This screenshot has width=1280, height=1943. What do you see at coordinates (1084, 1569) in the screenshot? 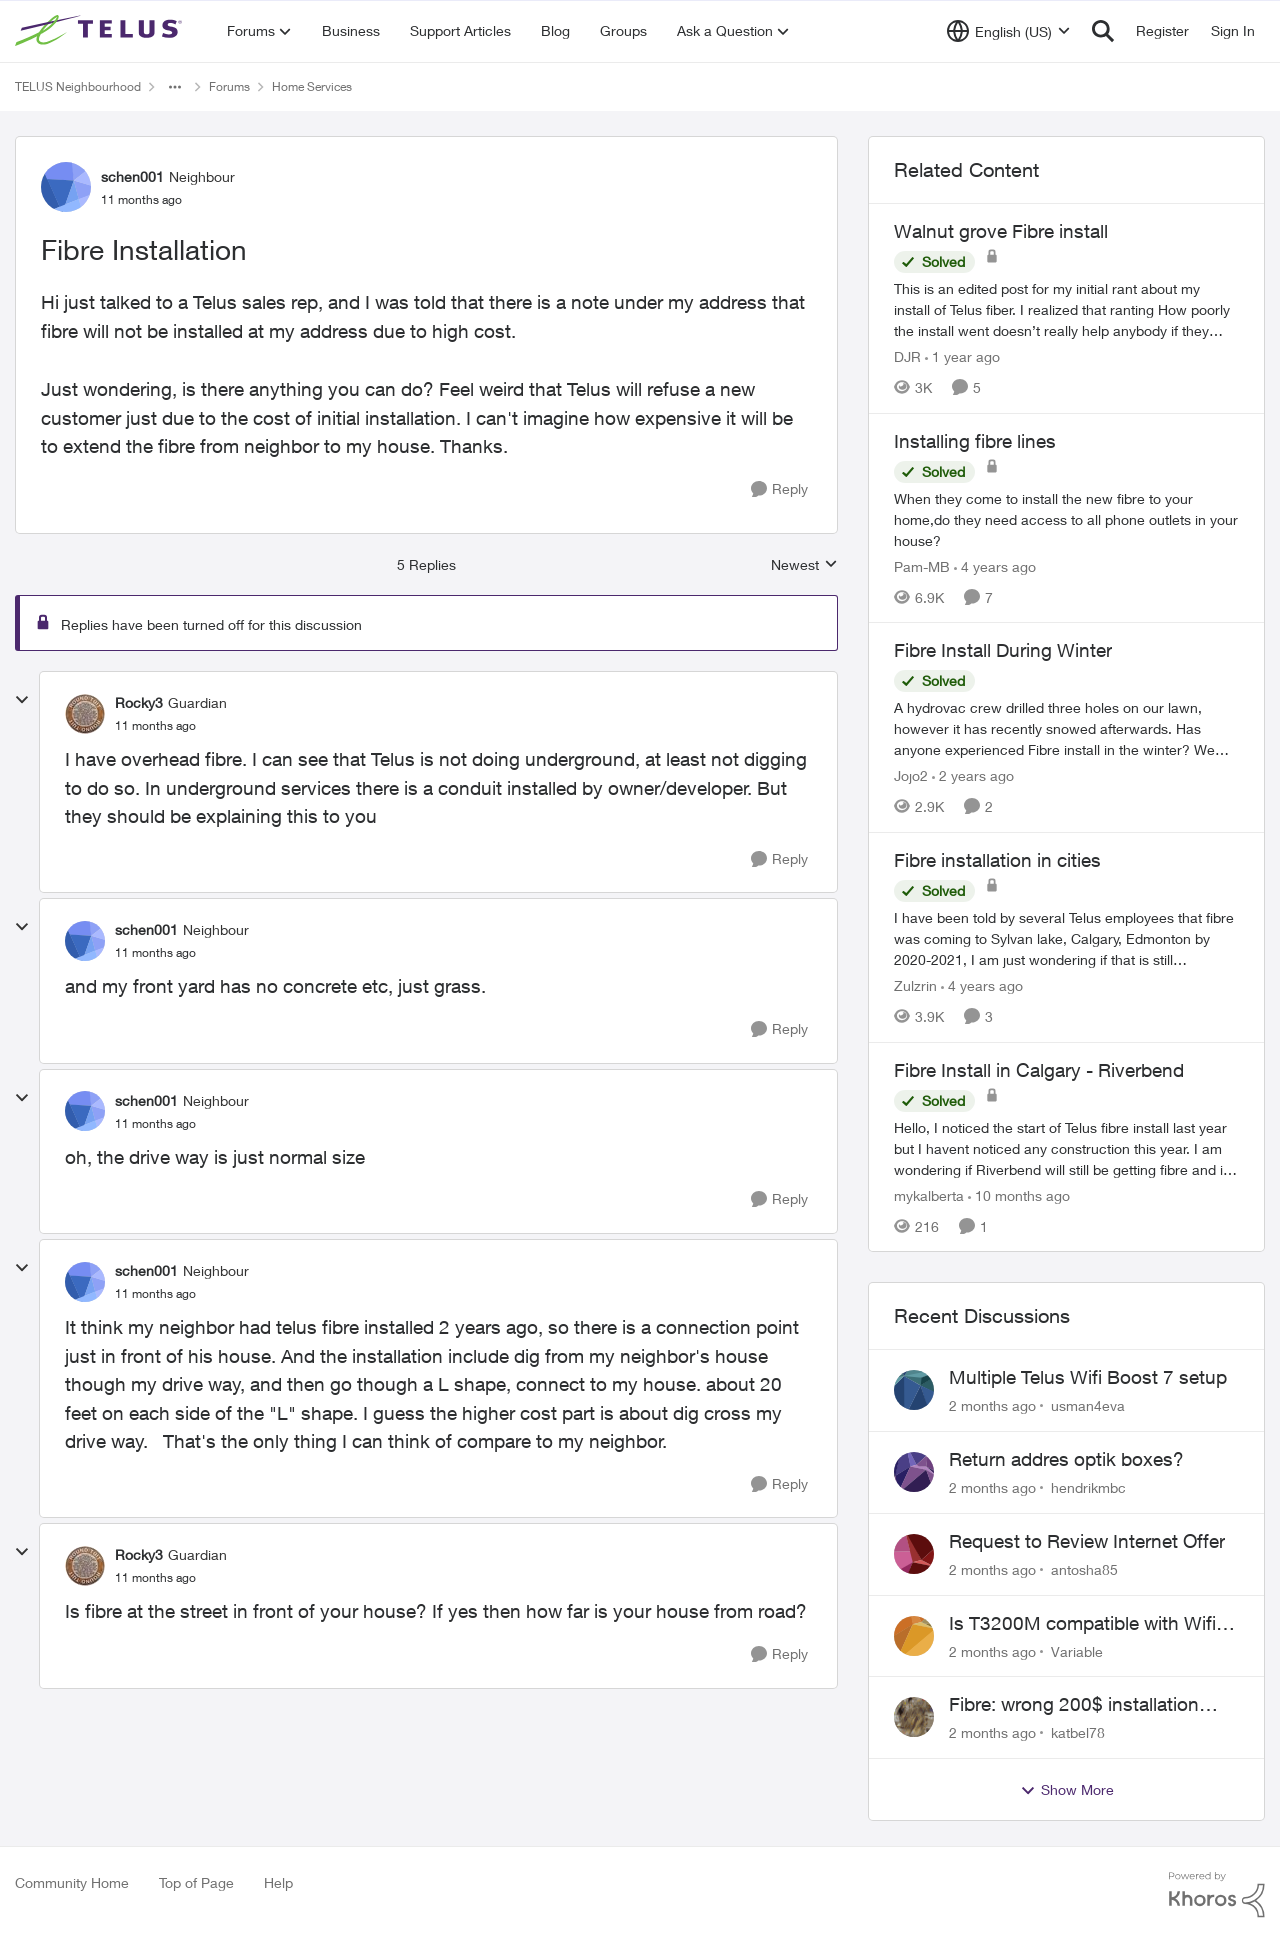
I see `antosha85 [View Profile: antosha85,]` at bounding box center [1084, 1569].